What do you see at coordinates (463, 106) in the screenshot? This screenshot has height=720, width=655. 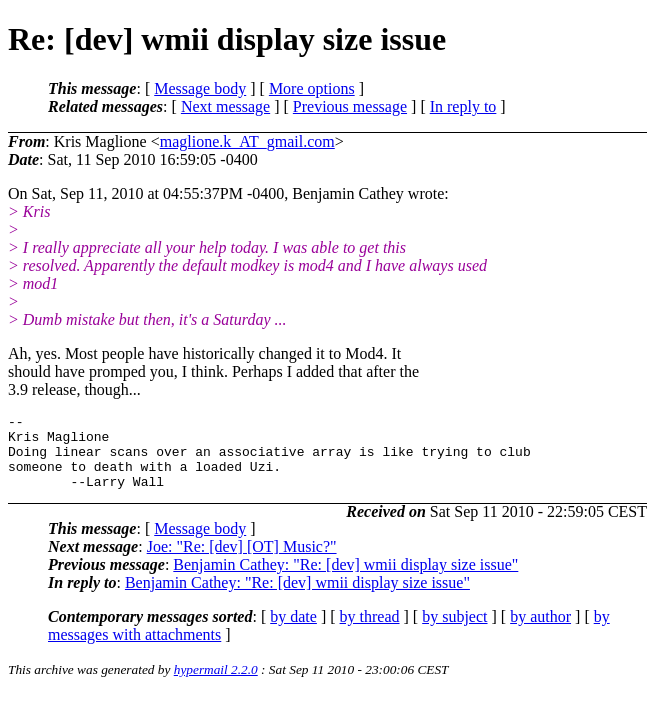 I see `In reply to` at bounding box center [463, 106].